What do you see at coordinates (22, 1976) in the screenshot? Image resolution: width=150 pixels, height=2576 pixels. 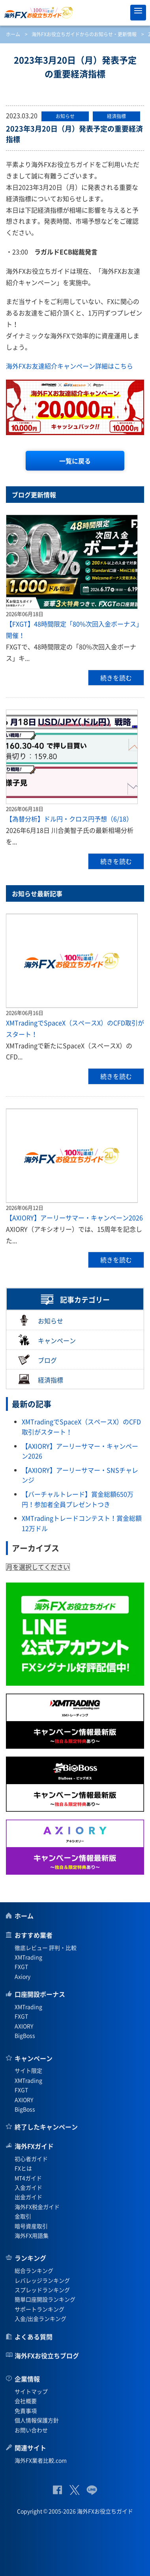 I see `Axiory` at bounding box center [22, 1976].